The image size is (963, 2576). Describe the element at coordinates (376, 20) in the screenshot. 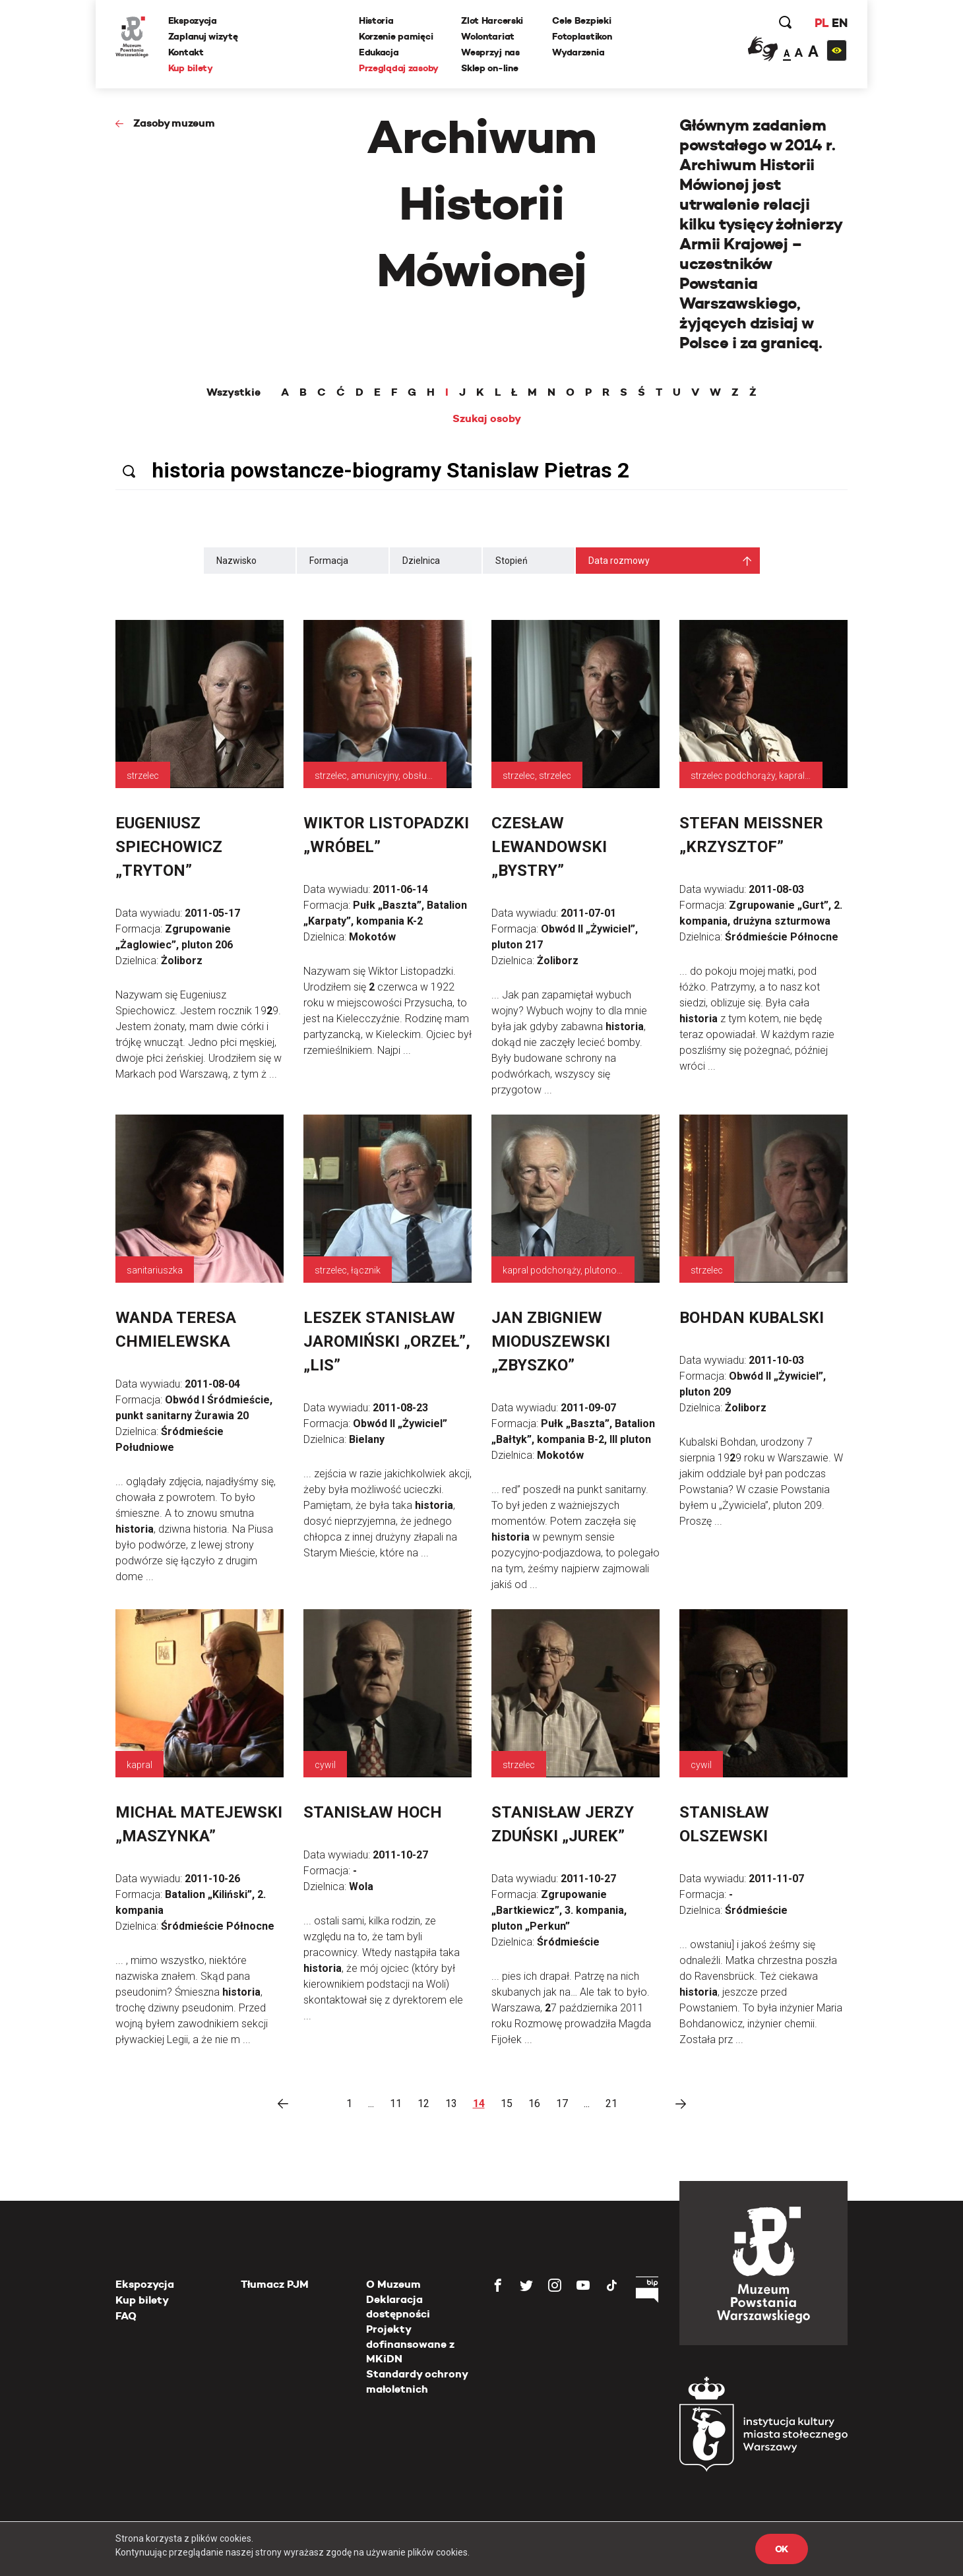

I see `Historia` at that location.